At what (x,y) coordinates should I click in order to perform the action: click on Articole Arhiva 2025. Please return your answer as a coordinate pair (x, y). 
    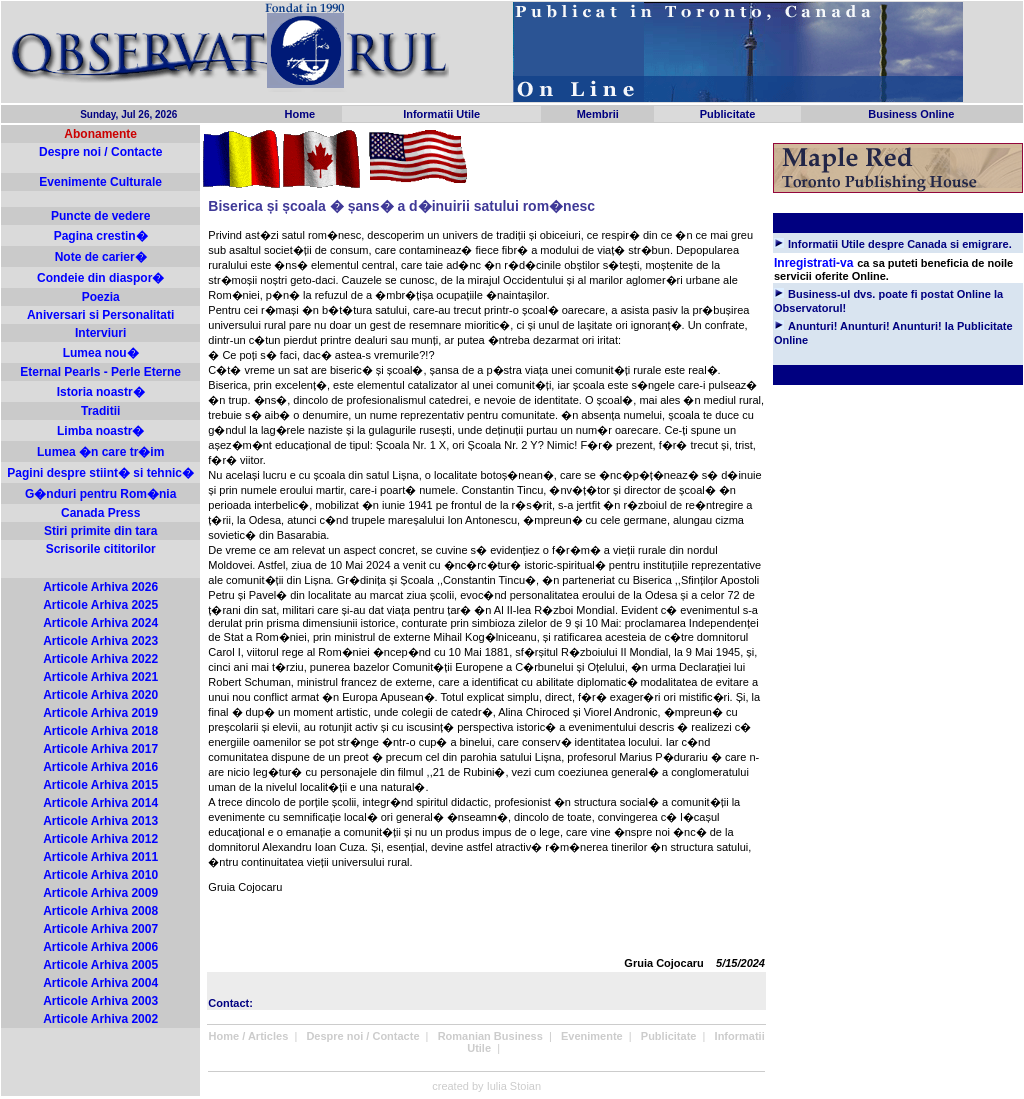
    Looking at the image, I should click on (100, 605).